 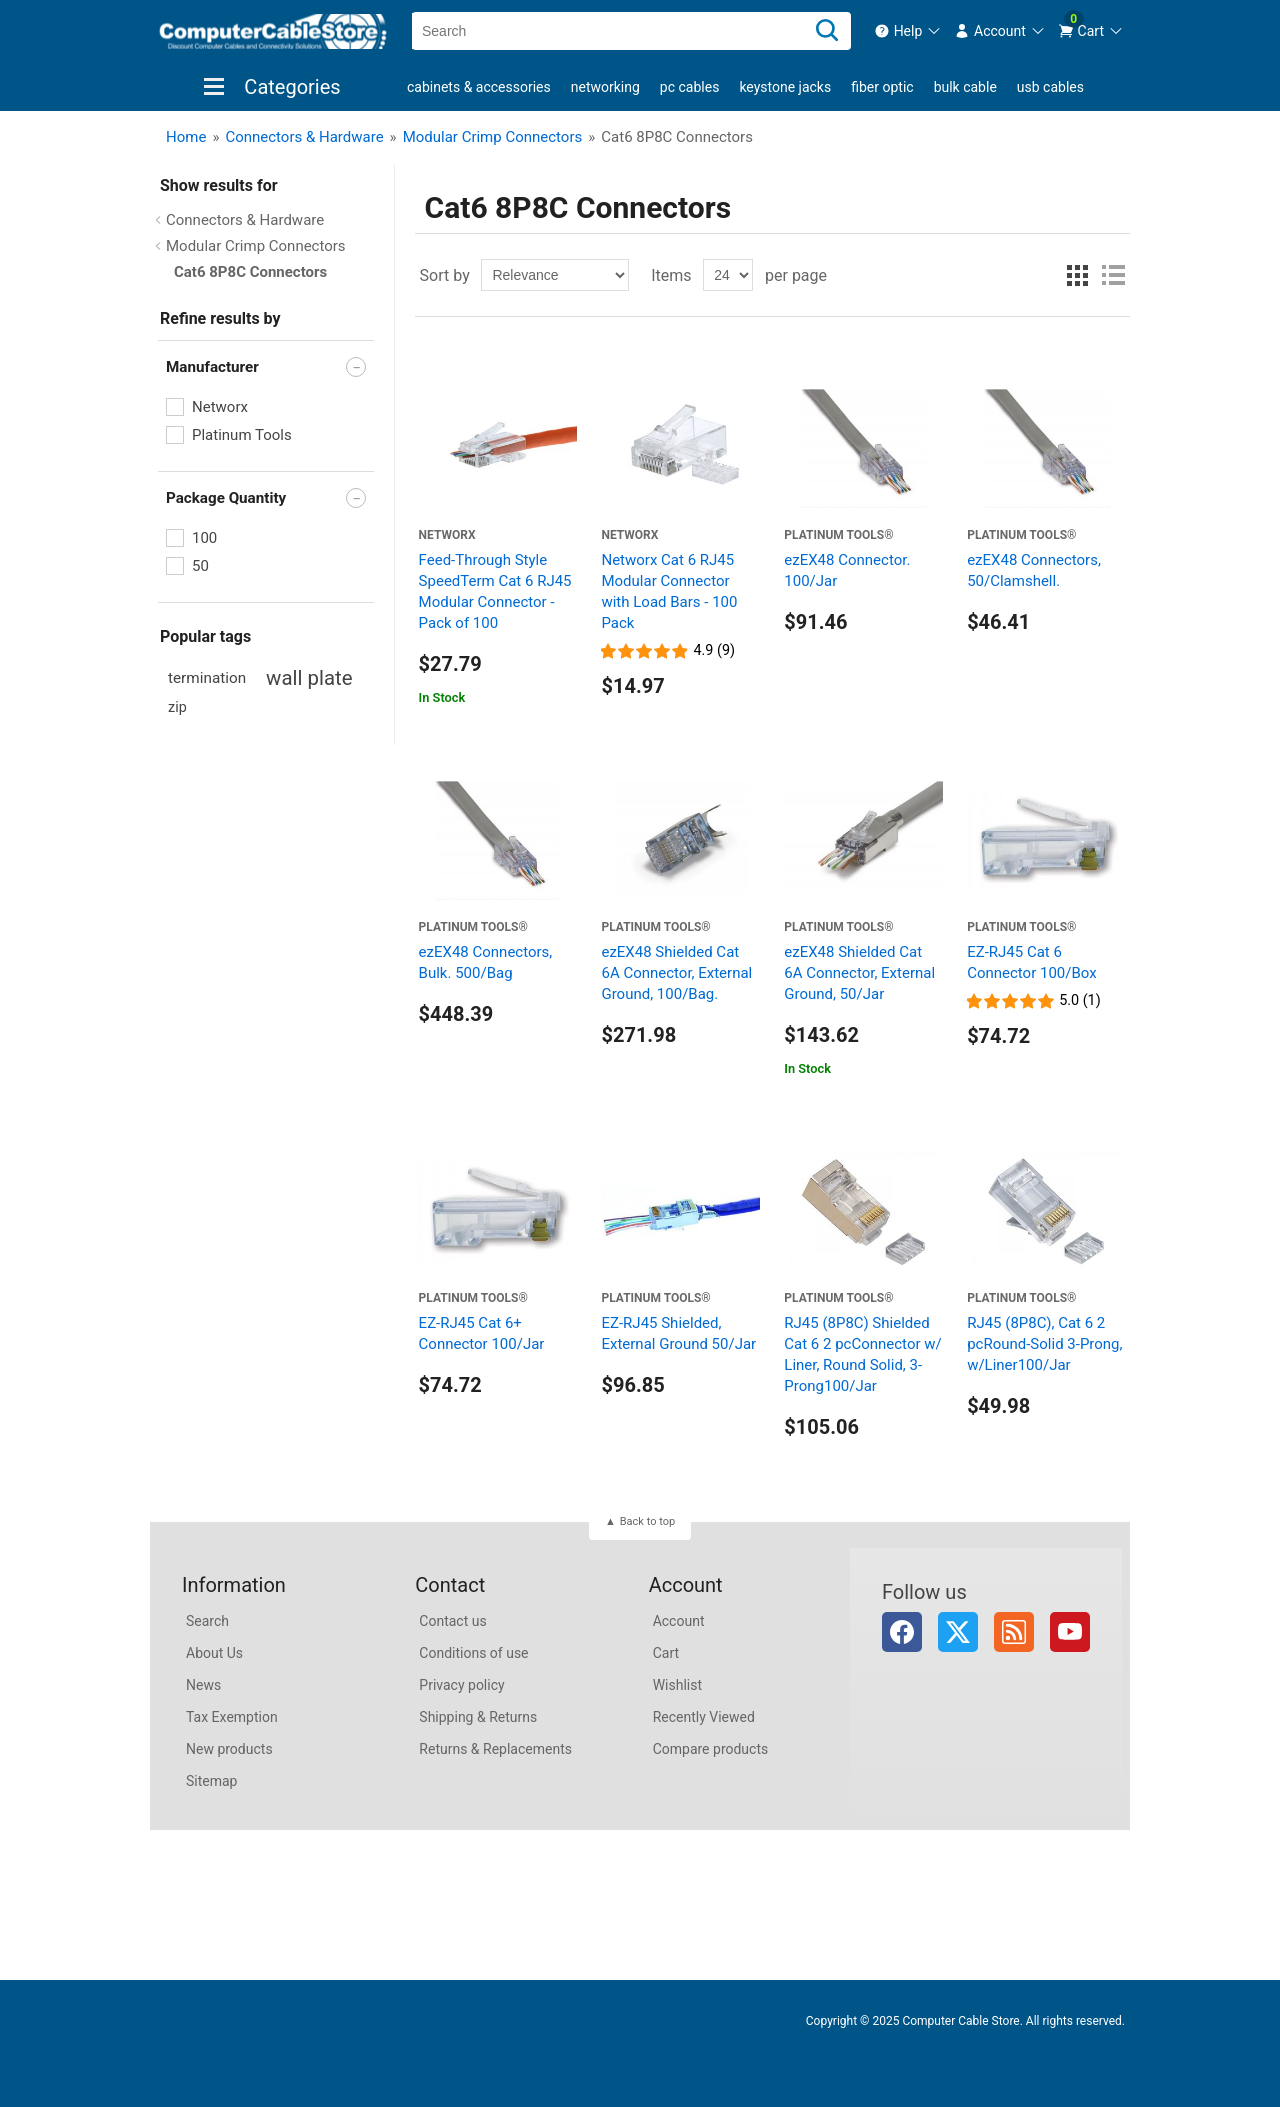 What do you see at coordinates (207, 678) in the screenshot?
I see `termination` at bounding box center [207, 678].